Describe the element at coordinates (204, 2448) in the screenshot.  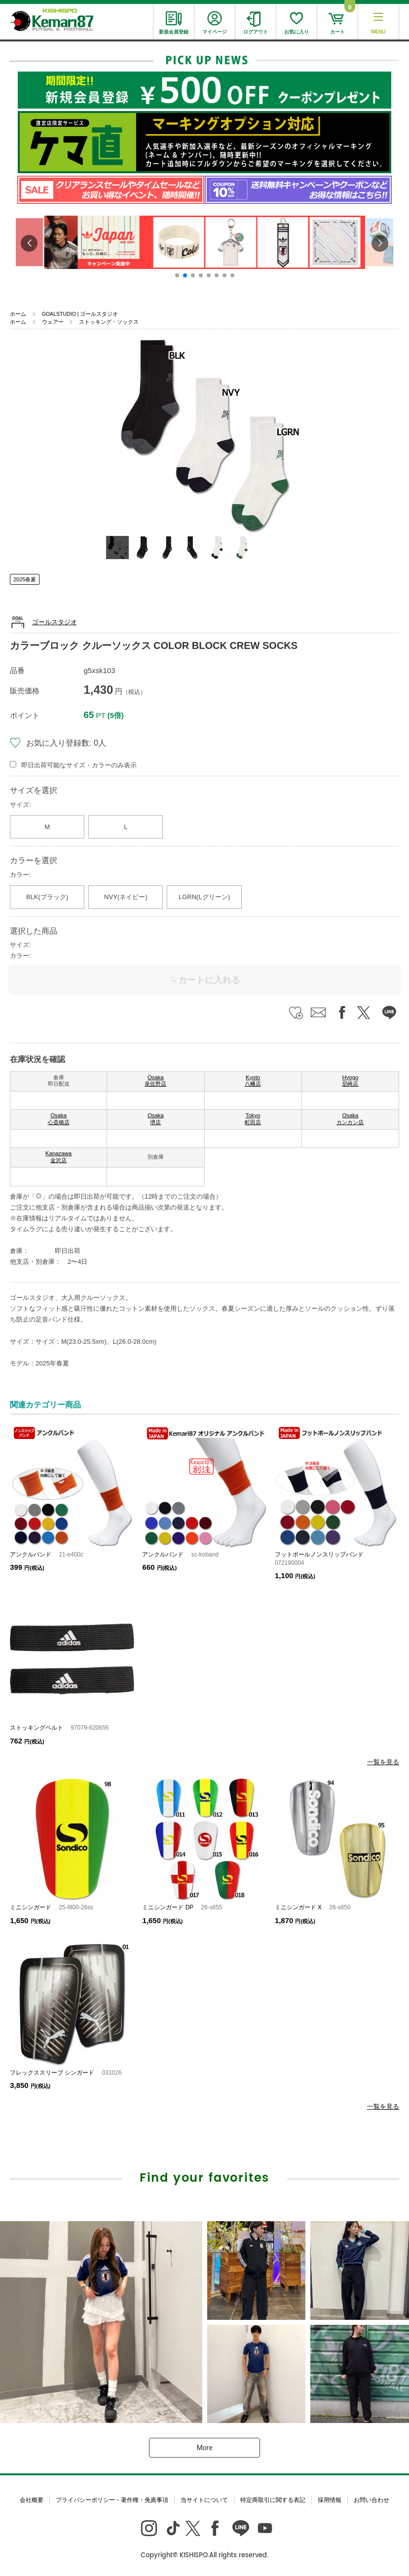
I see `More` at that location.